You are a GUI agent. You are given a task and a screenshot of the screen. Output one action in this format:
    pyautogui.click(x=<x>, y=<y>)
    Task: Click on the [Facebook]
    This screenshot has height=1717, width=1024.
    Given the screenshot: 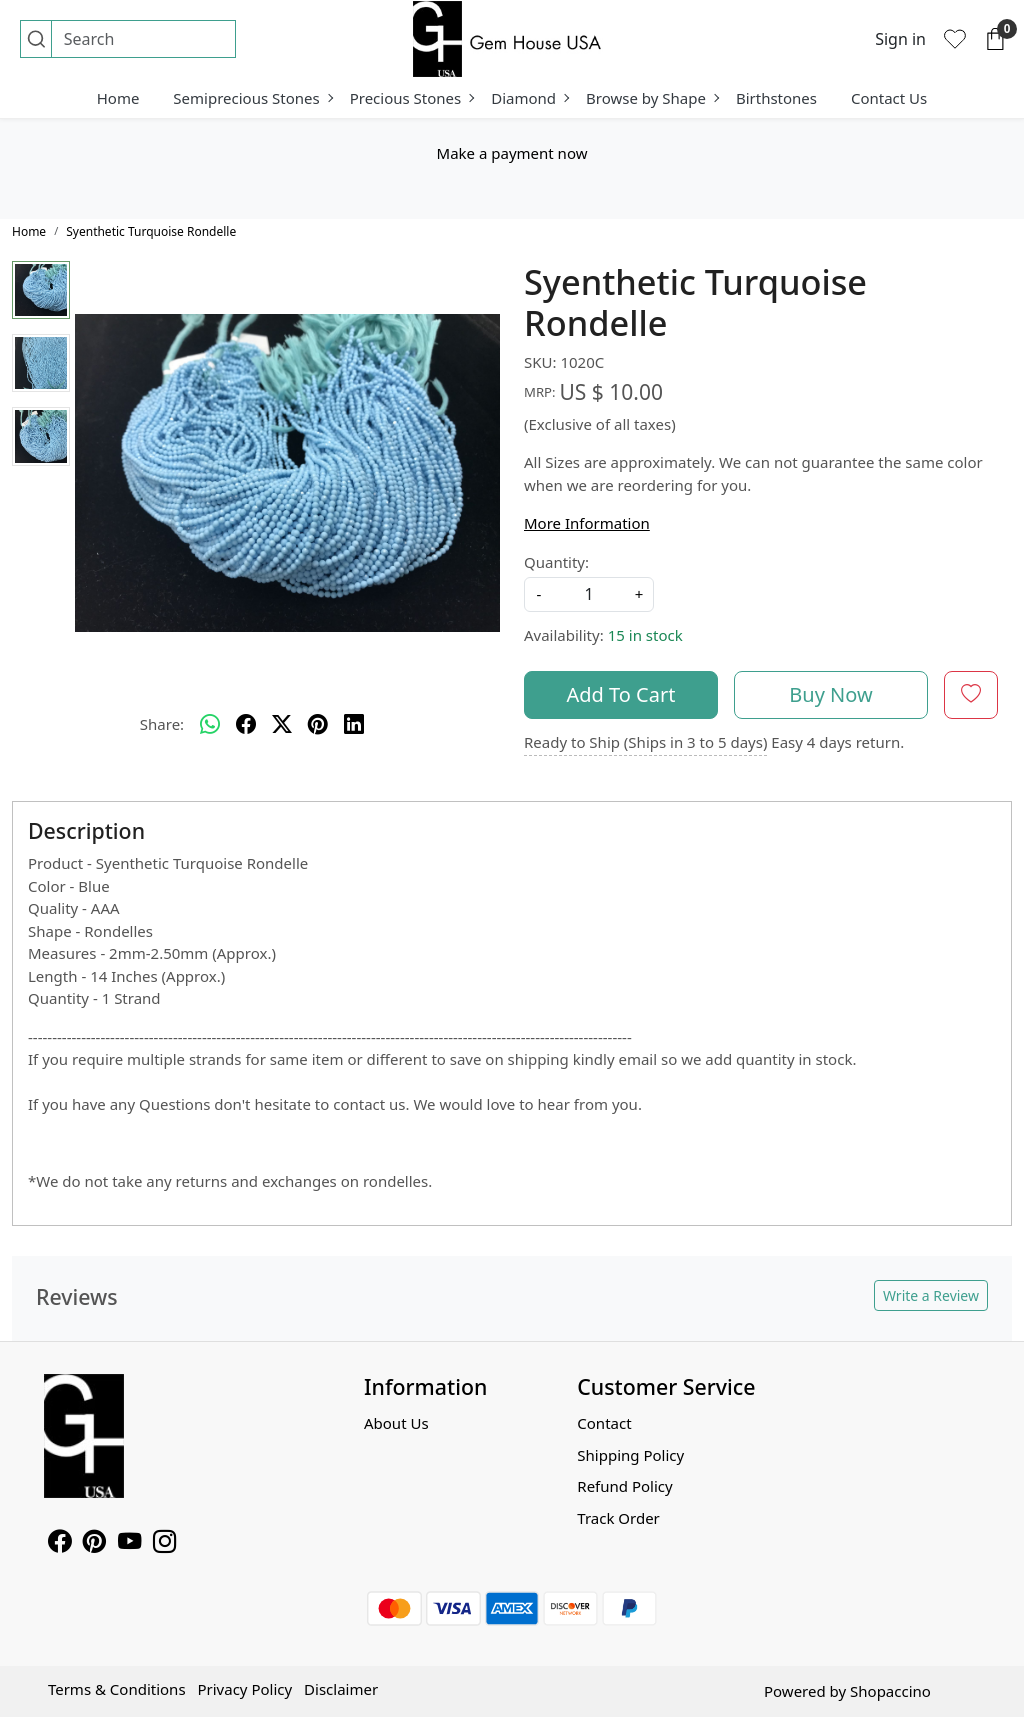 What is the action you would take?
    pyautogui.click(x=59, y=1544)
    